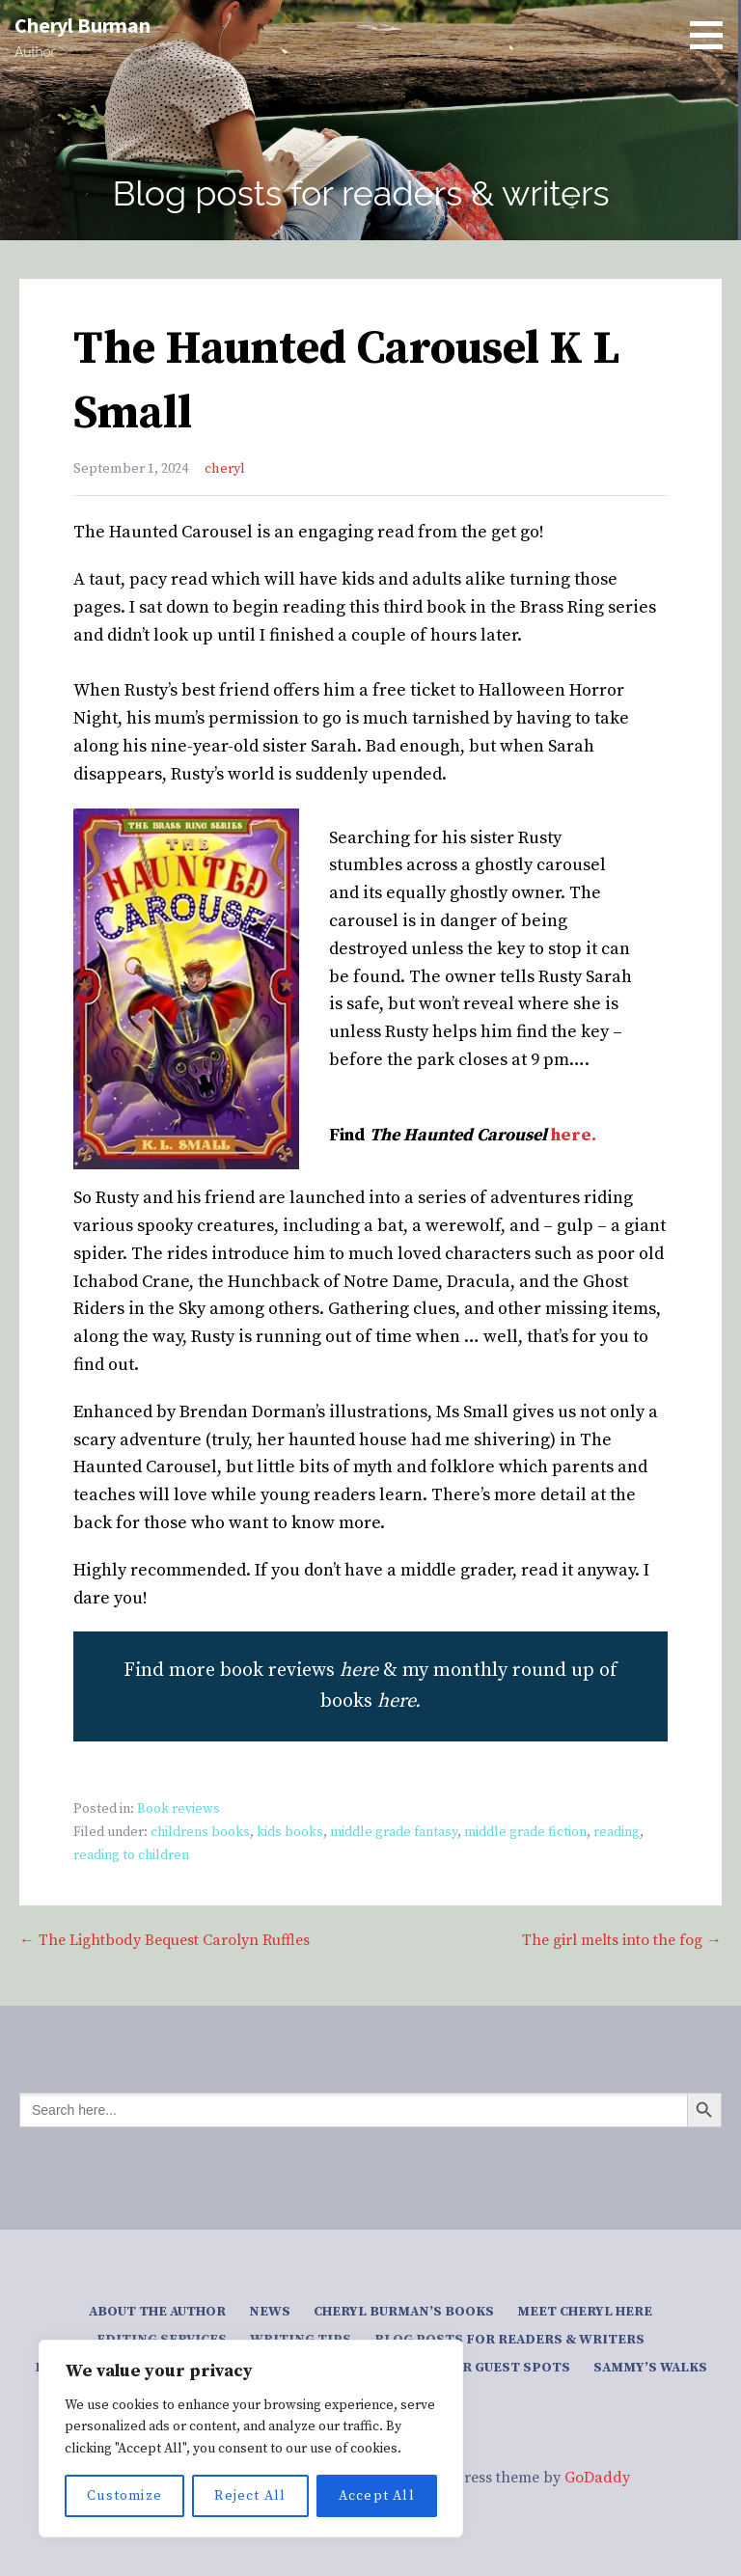 The width and height of the screenshot is (741, 2576). I want to click on kids books, so click(290, 1832).